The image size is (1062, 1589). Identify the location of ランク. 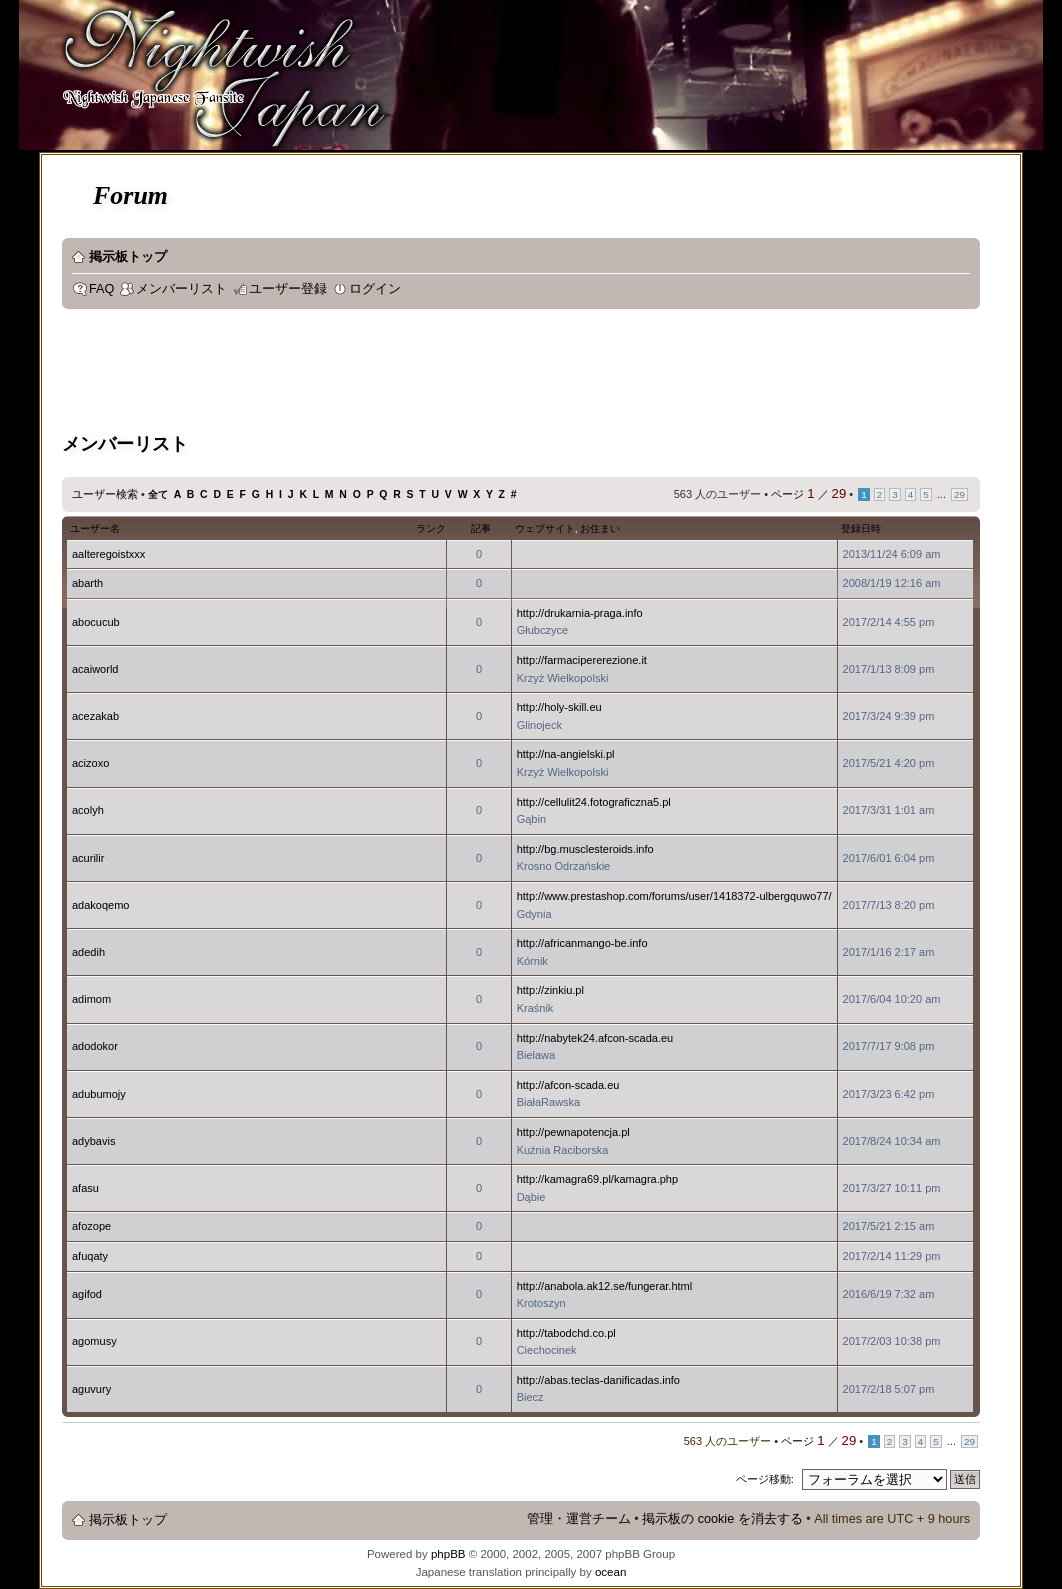
(431, 528).